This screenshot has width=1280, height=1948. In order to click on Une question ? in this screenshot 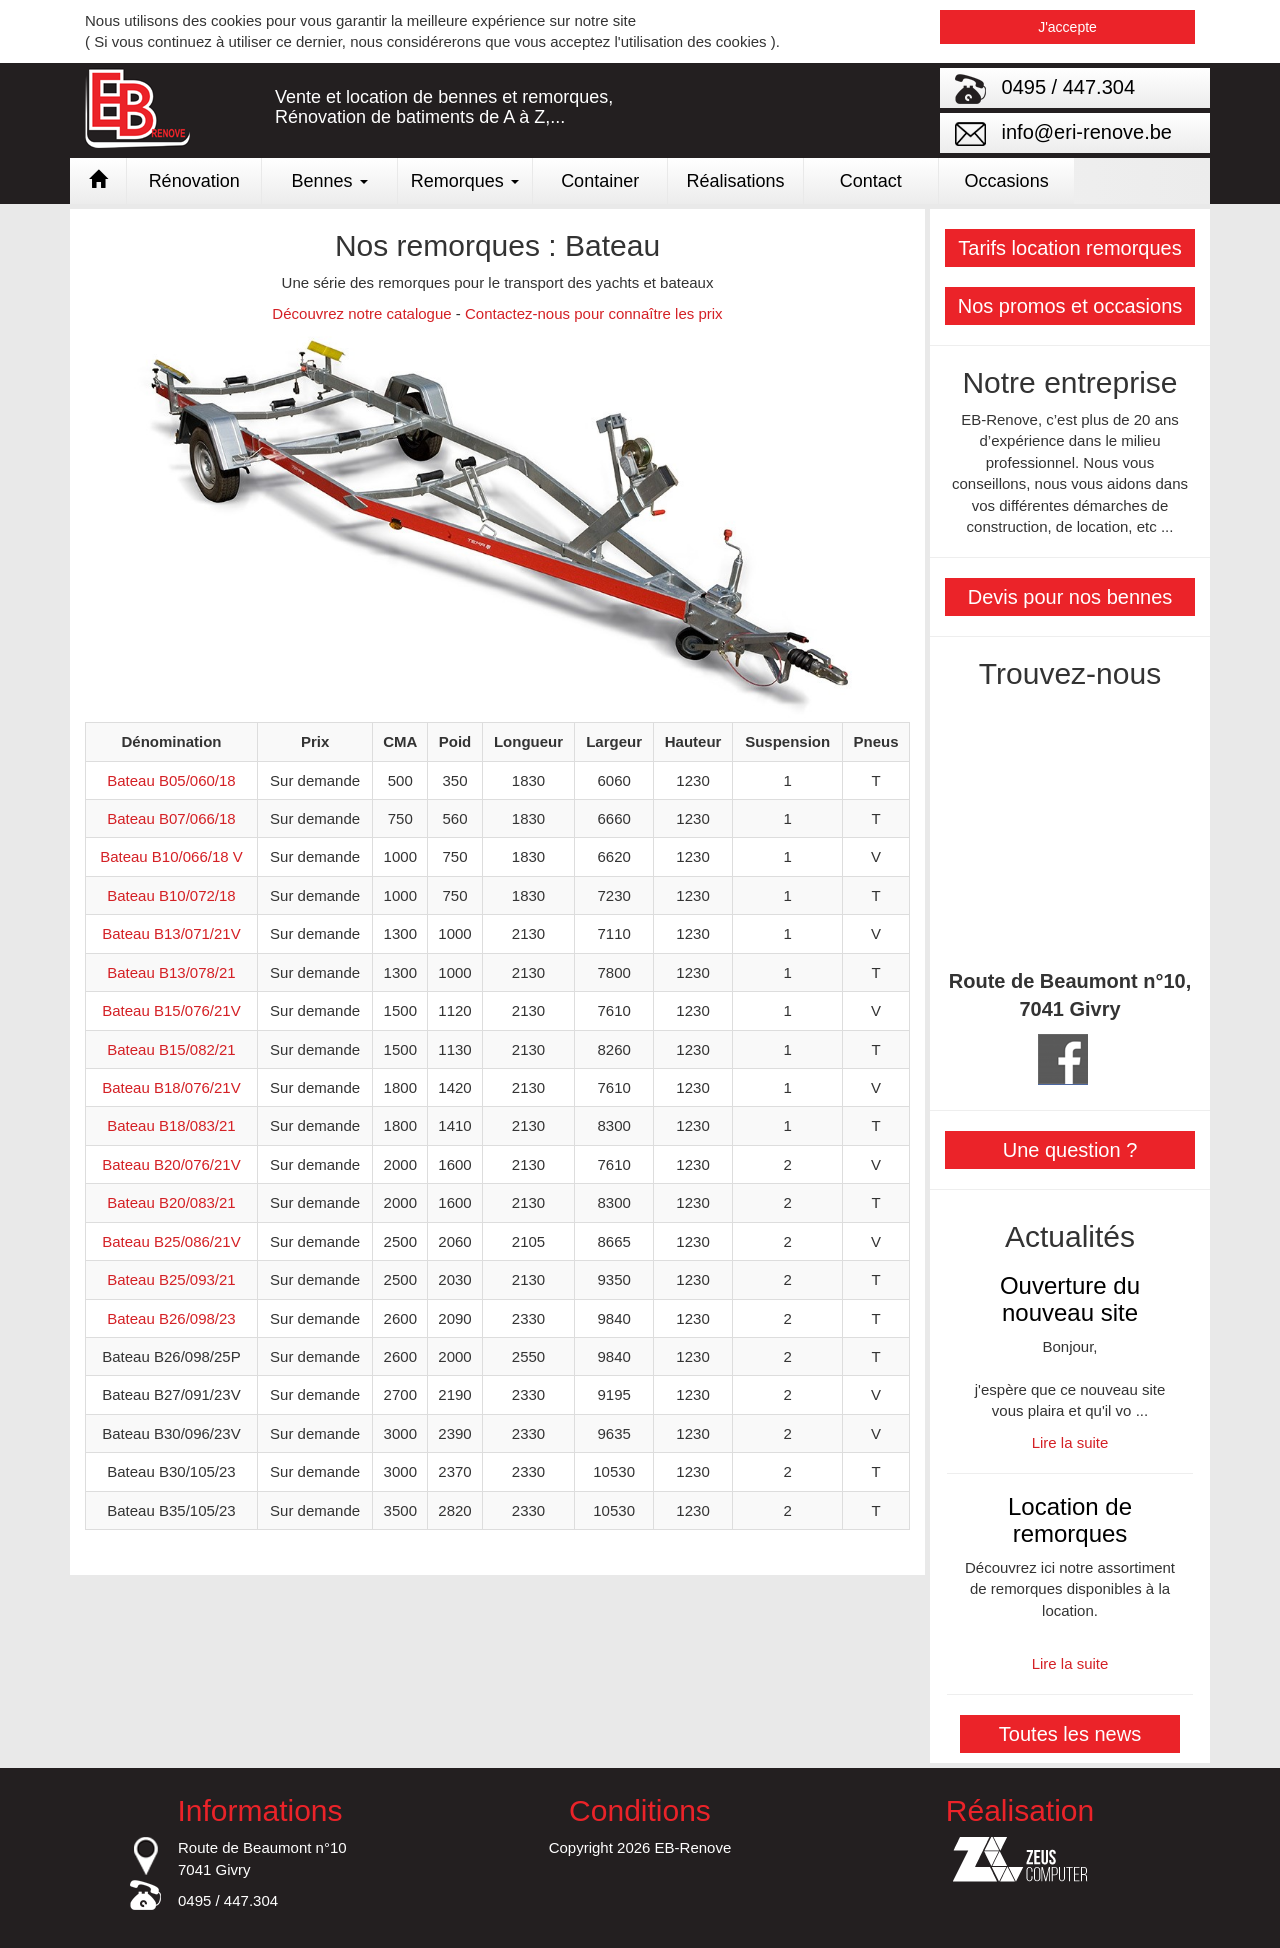, I will do `click(1070, 1150)`.